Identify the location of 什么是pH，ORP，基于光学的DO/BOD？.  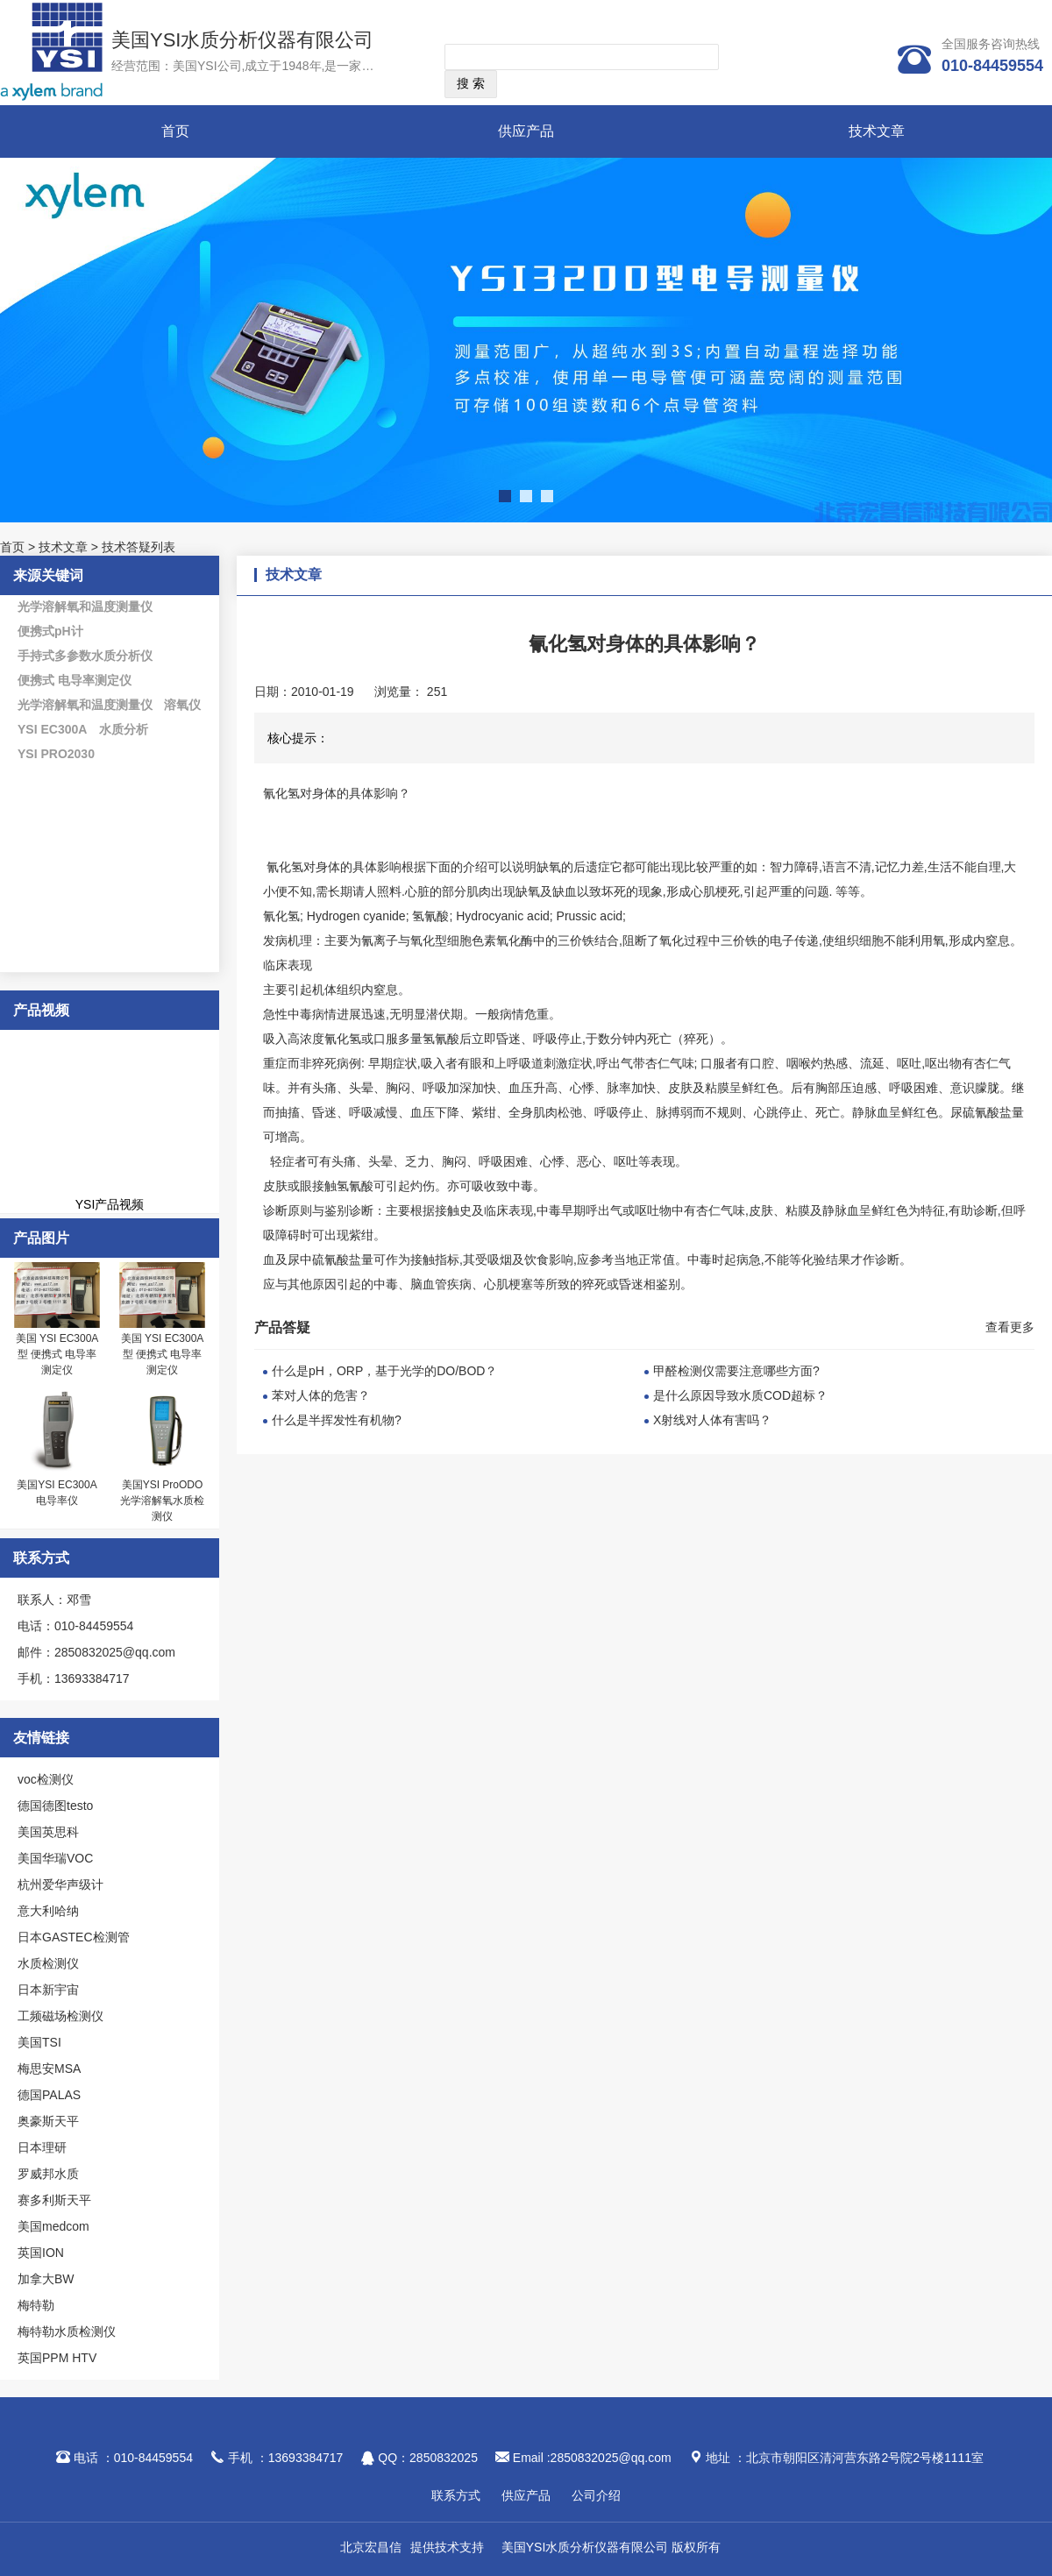
(384, 1371).